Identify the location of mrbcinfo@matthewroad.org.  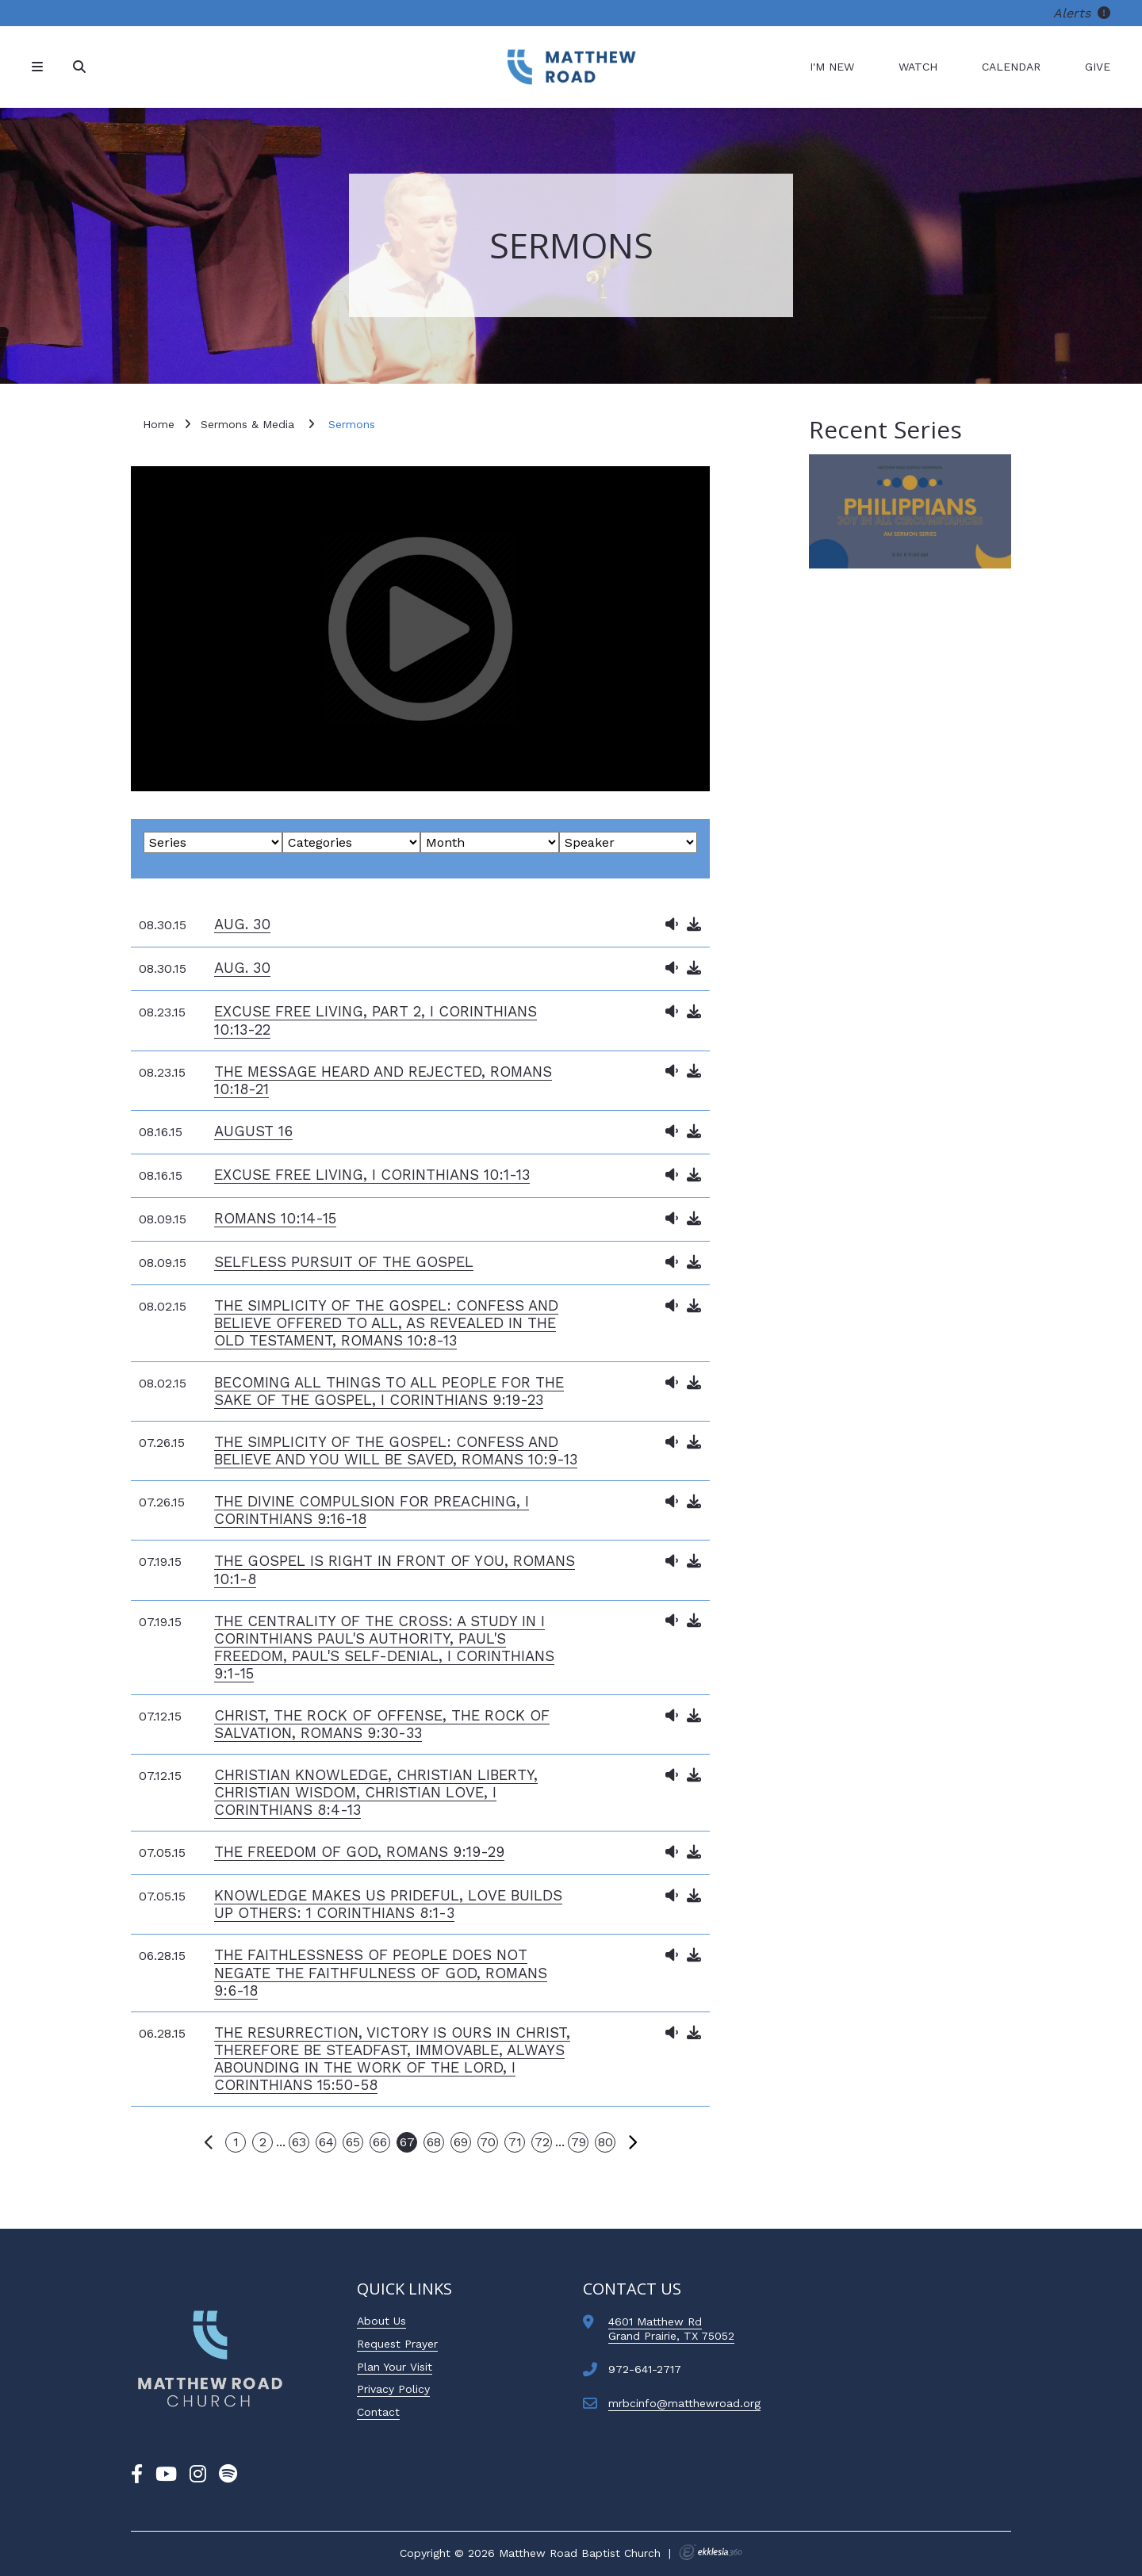
(684, 2403).